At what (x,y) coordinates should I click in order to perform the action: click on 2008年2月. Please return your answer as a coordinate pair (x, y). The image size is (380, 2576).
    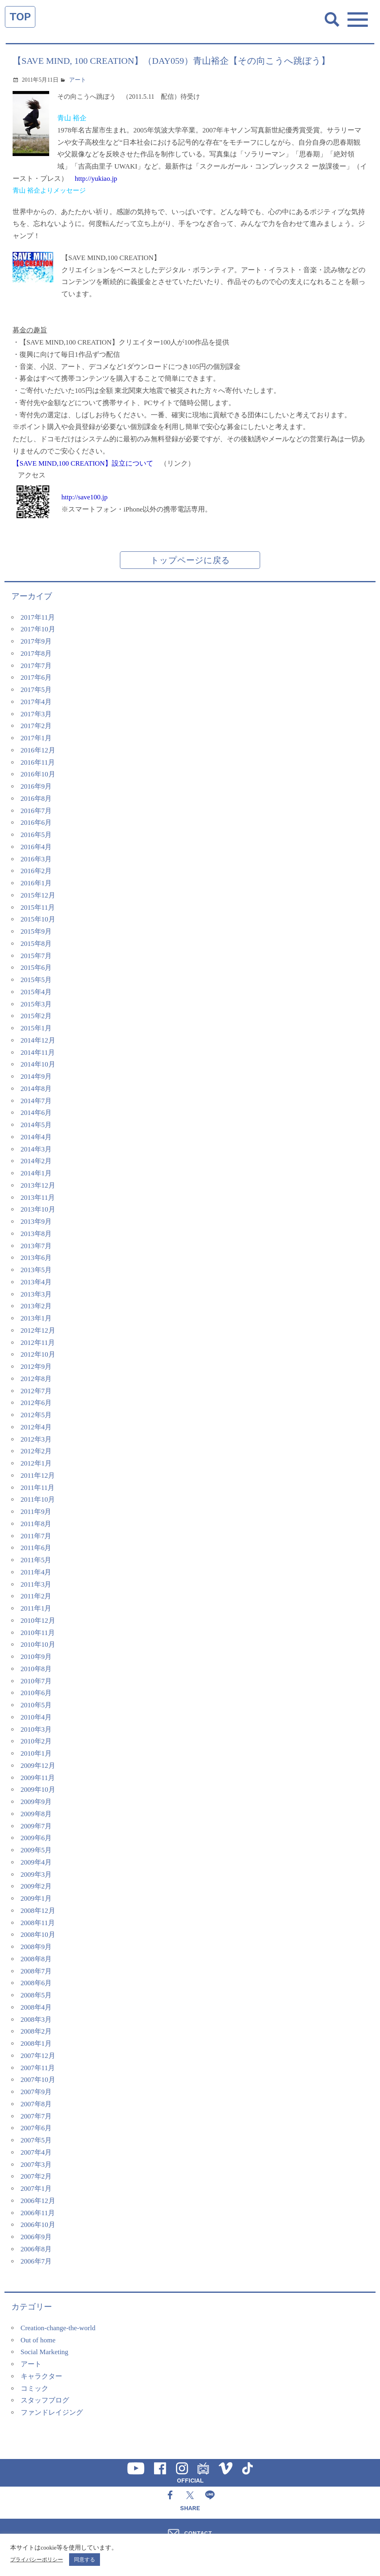
    Looking at the image, I should click on (36, 2031).